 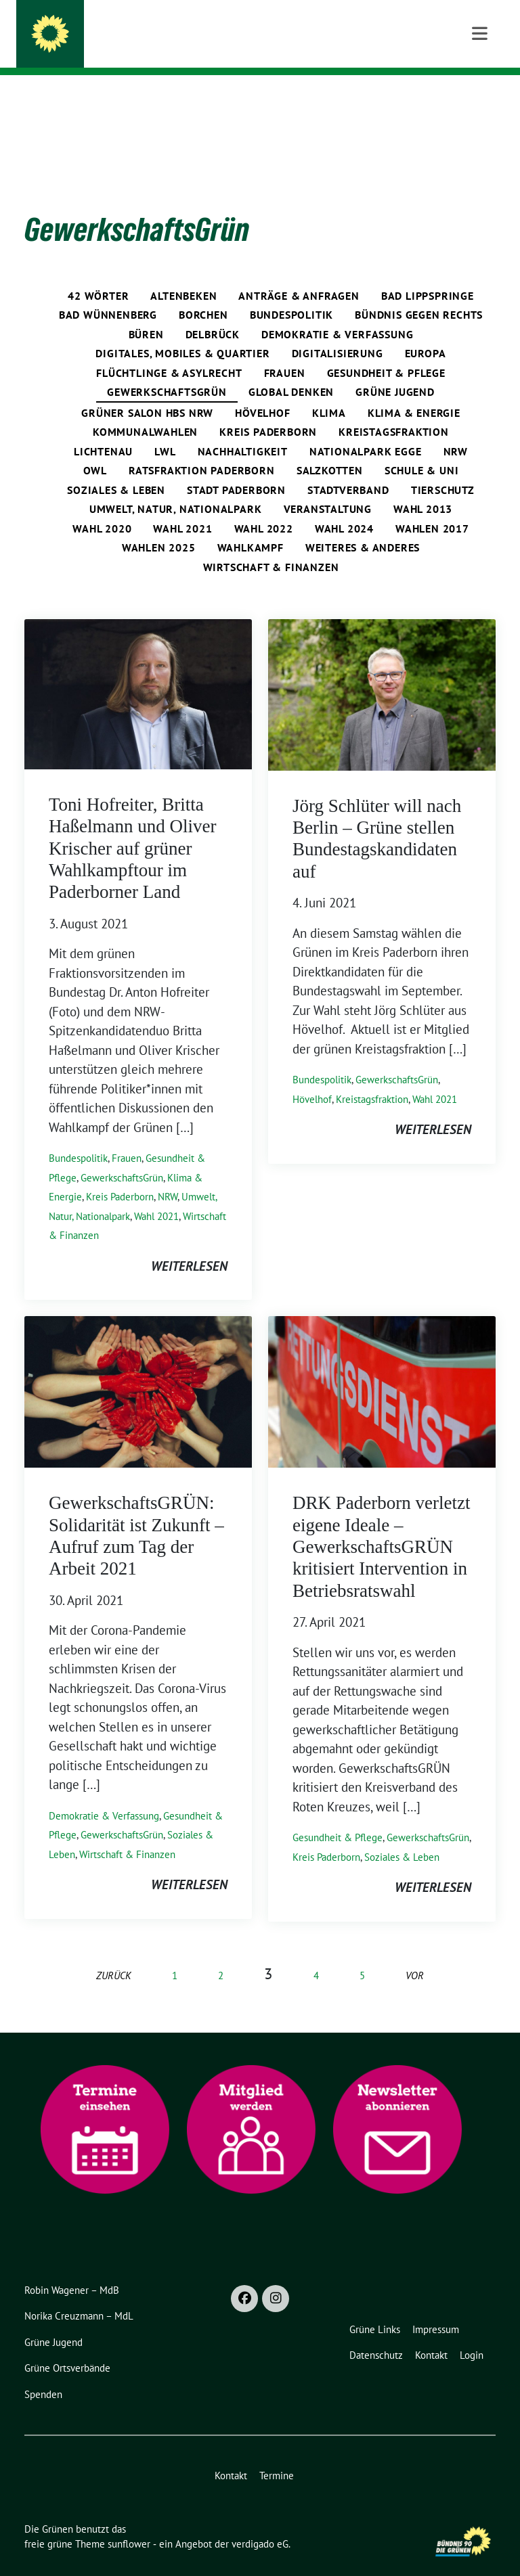 I want to click on Wahl 2024, so click(x=344, y=507).